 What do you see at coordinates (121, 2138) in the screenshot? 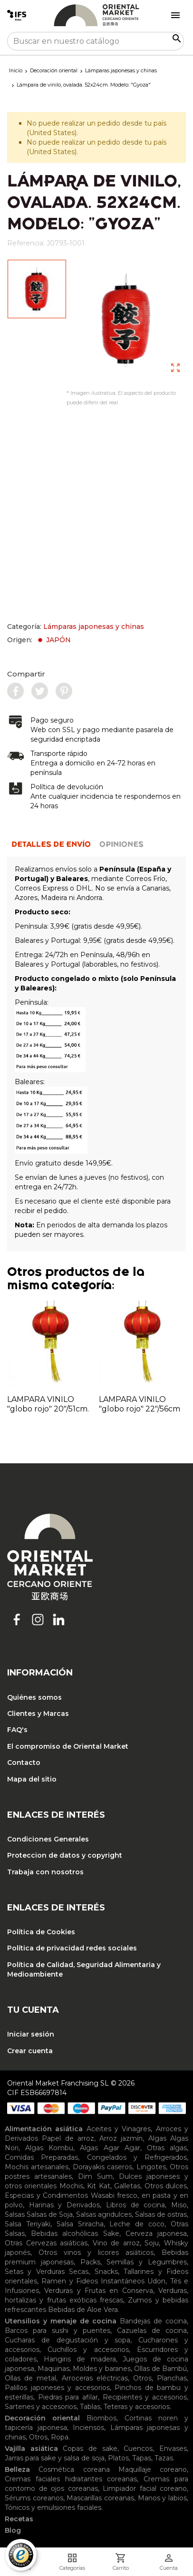
I see `Arroz jazmín` at bounding box center [121, 2138].